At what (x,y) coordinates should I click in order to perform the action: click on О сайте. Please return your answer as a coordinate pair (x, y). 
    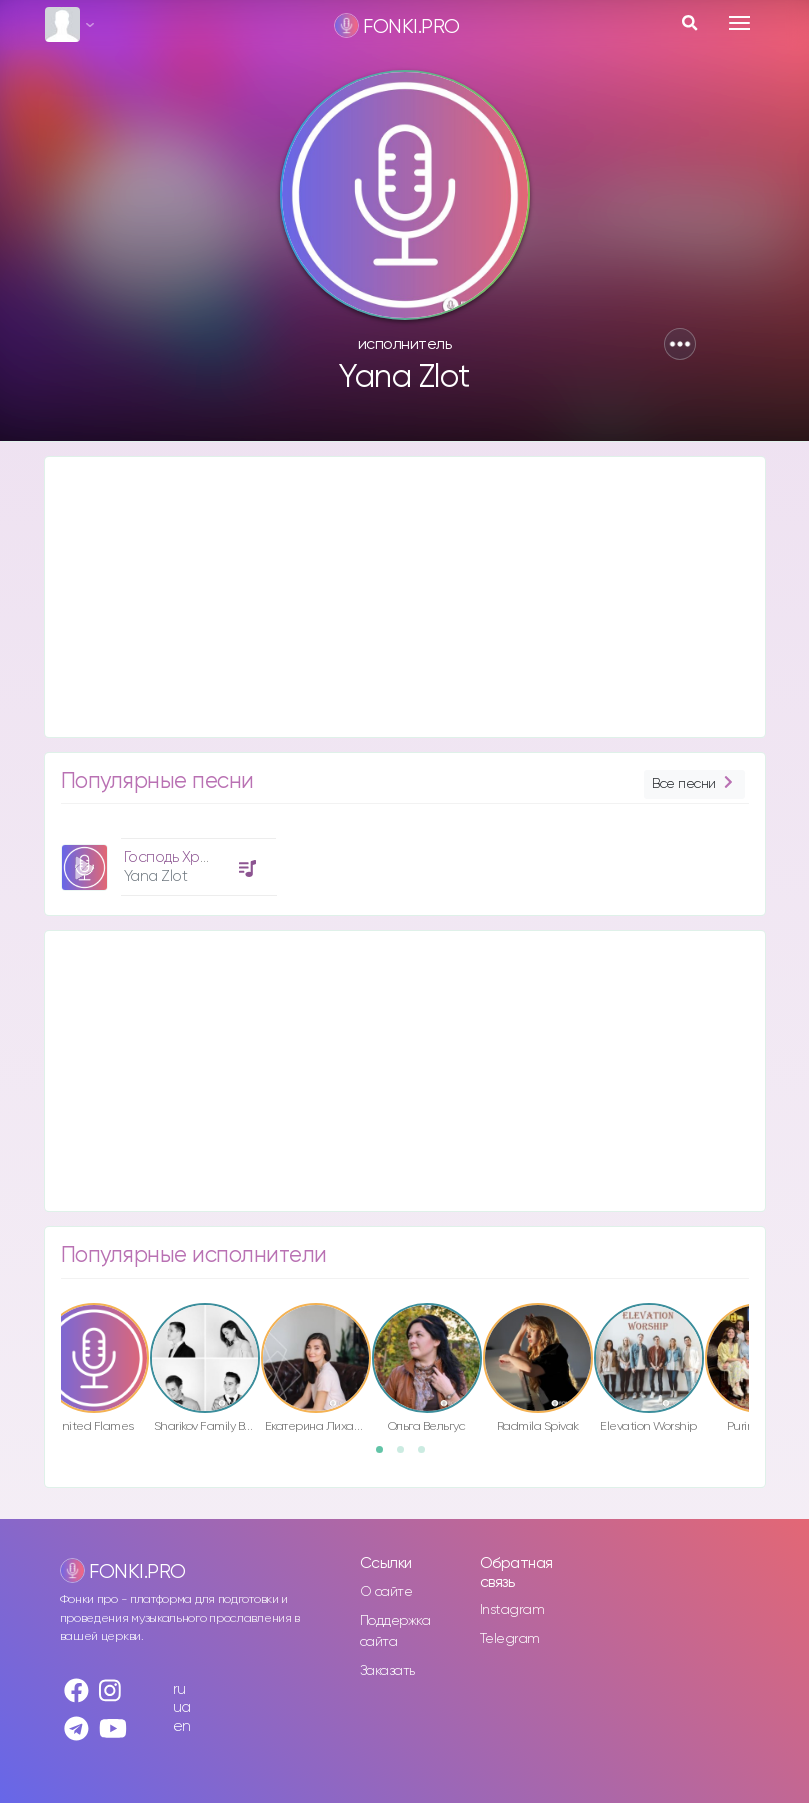
    Looking at the image, I should click on (386, 1592).